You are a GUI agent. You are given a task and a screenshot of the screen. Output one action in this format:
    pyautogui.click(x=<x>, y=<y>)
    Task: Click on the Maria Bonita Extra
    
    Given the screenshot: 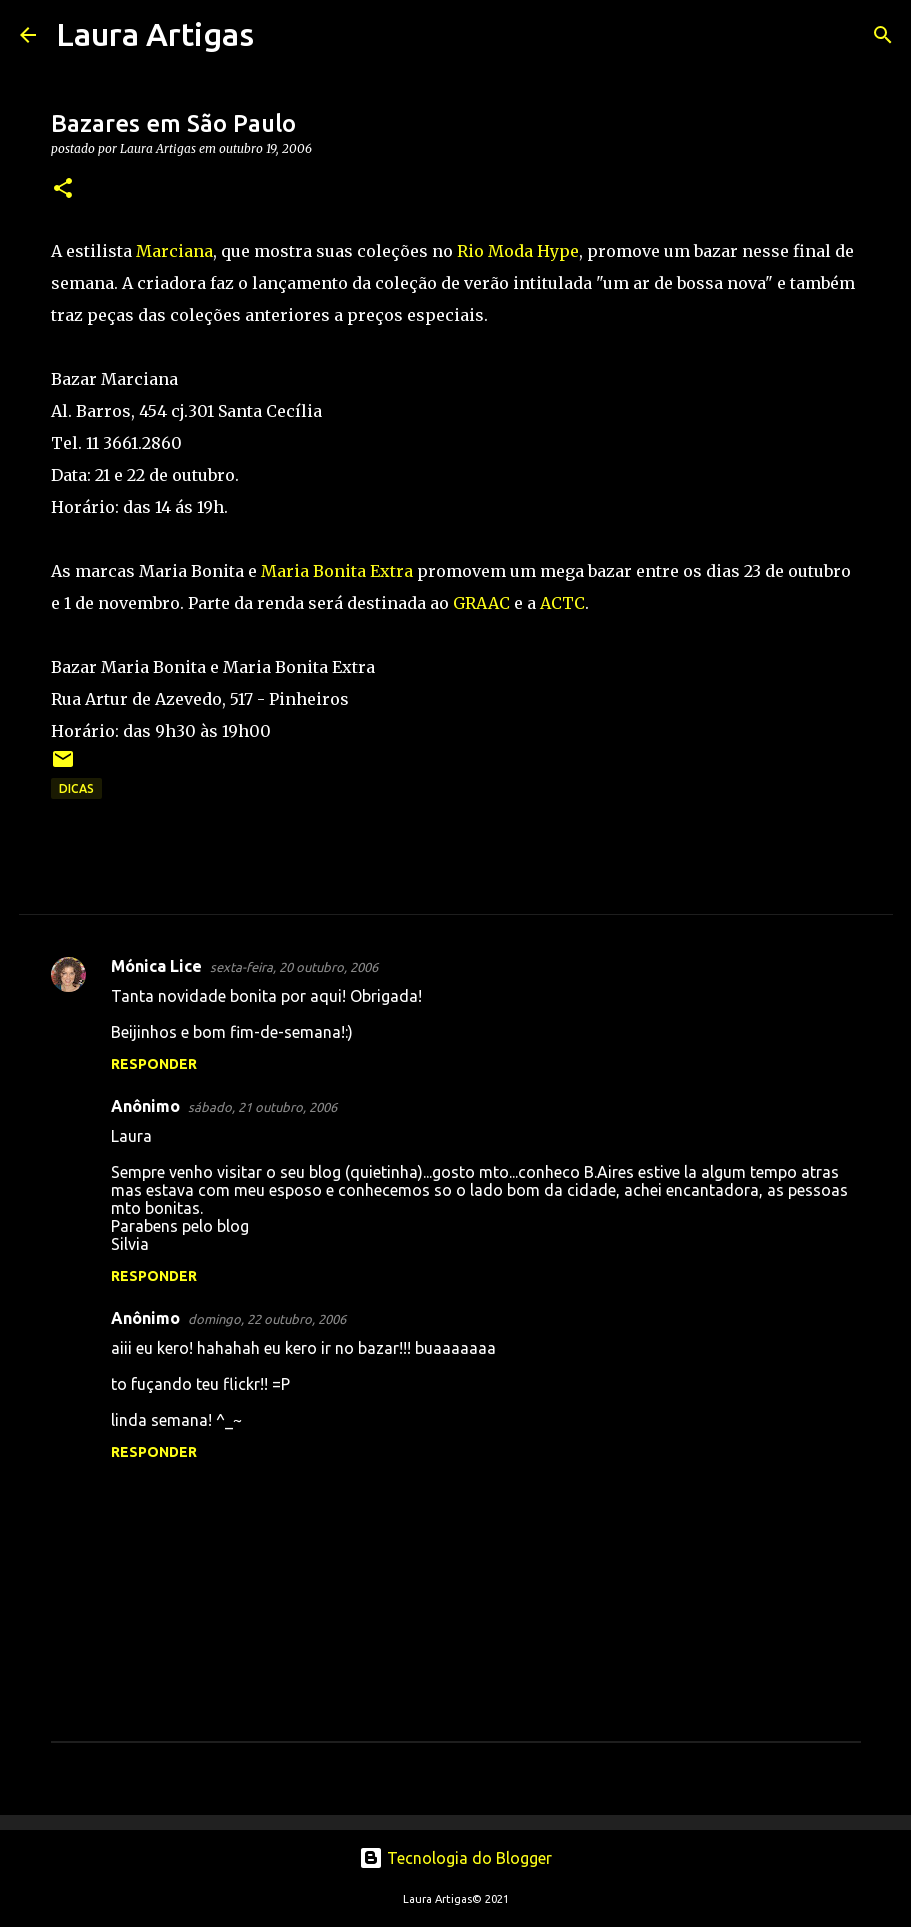 What is the action you would take?
    pyautogui.click(x=337, y=571)
    